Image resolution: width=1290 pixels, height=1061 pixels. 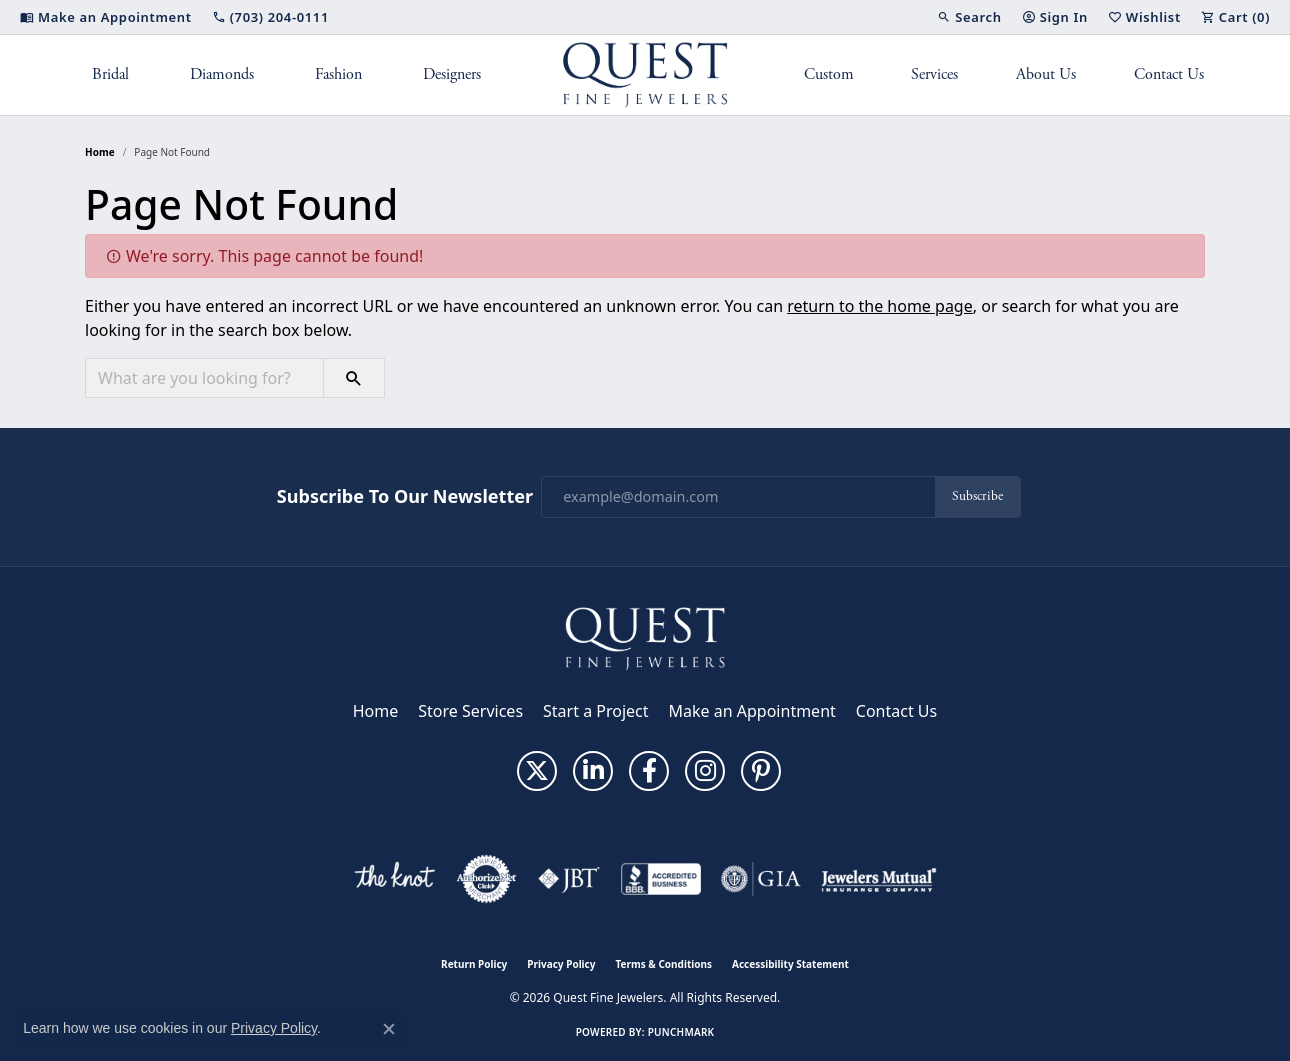 I want to click on Fashion, so click(x=338, y=74).